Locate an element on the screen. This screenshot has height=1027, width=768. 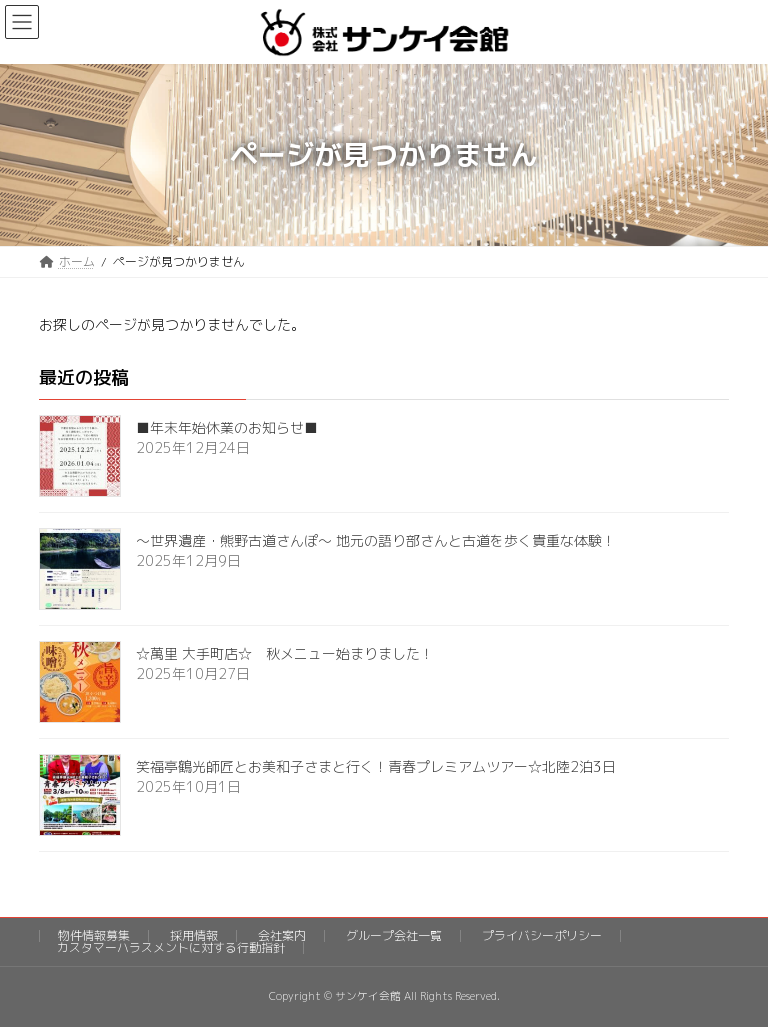
会社案内 is located at coordinates (282, 935).